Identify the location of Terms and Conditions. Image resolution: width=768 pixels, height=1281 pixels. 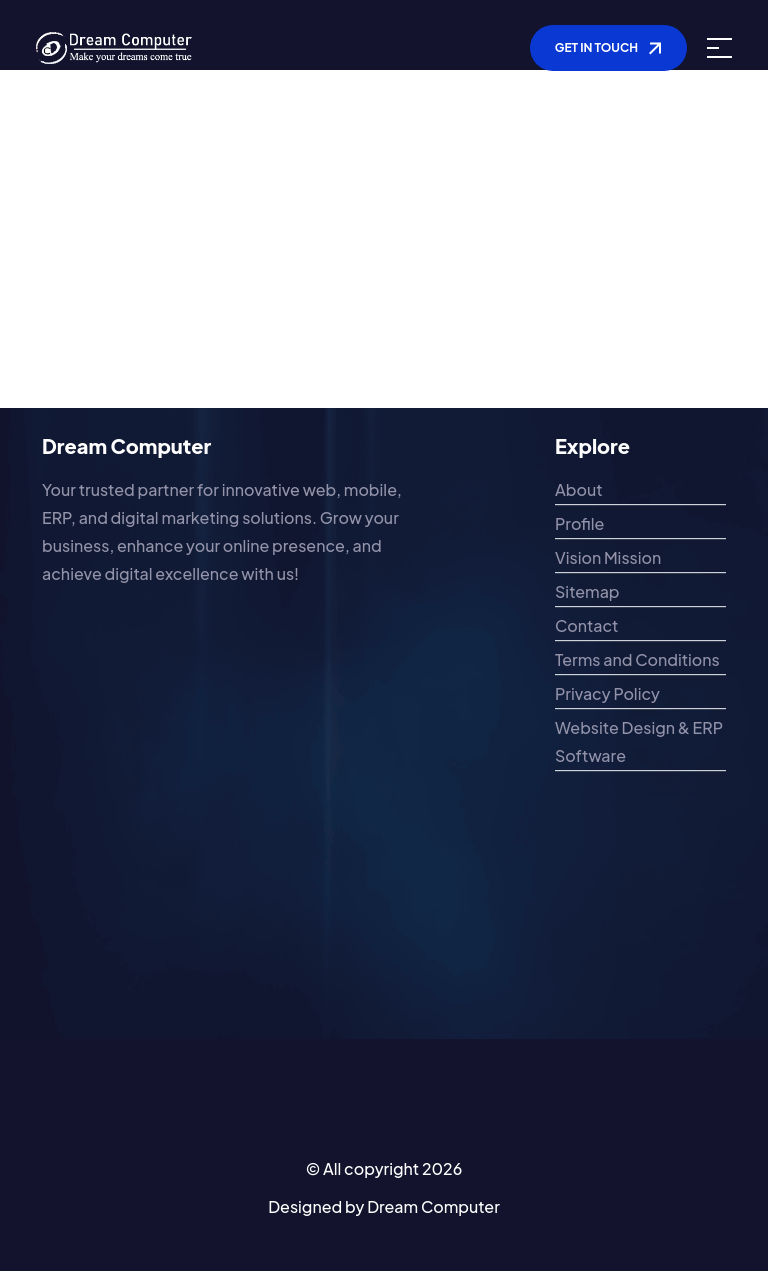
(637, 662).